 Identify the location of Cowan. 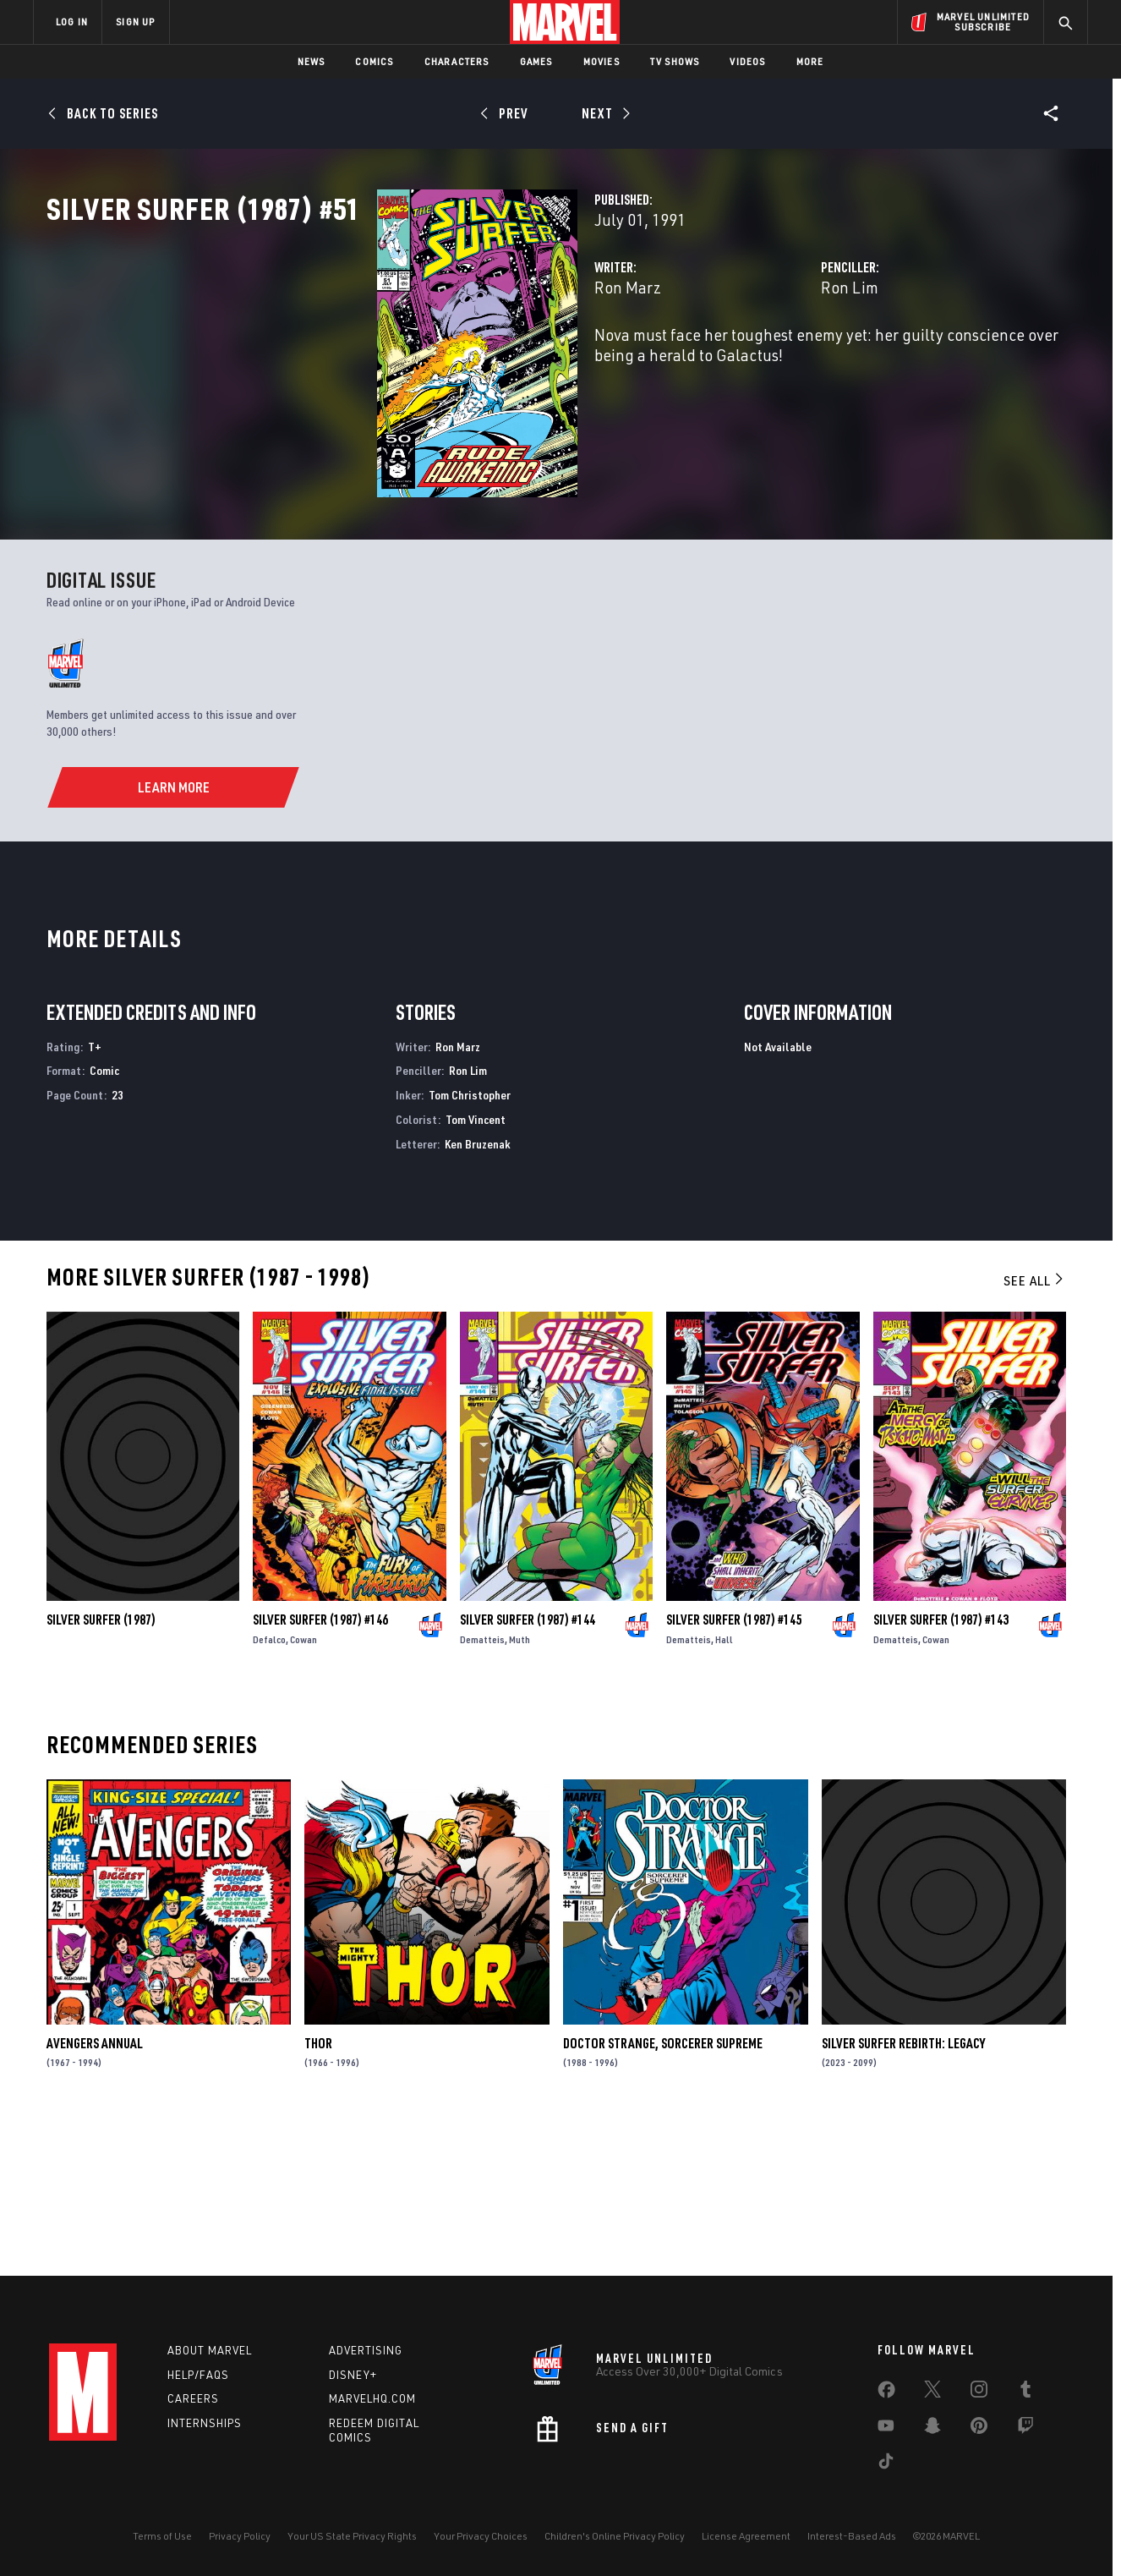
(303, 1787).